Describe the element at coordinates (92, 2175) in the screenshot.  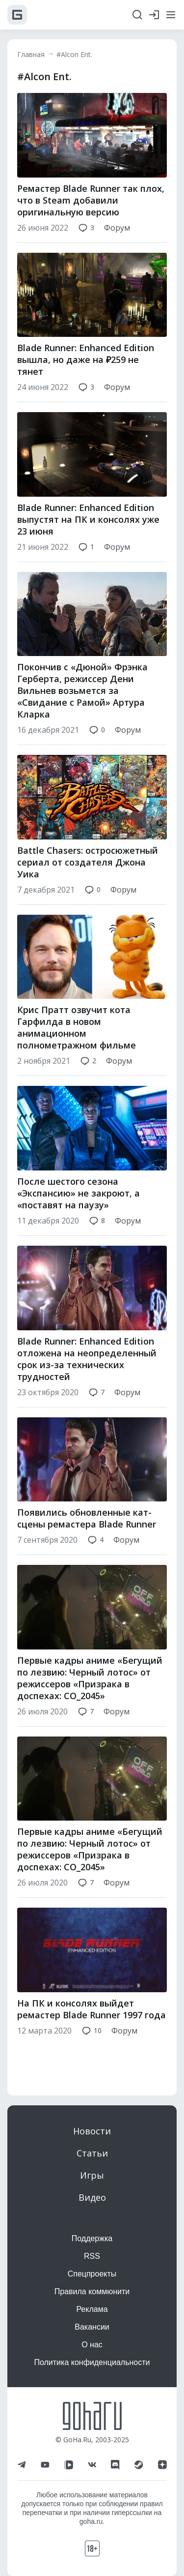
I see `Игры` at that location.